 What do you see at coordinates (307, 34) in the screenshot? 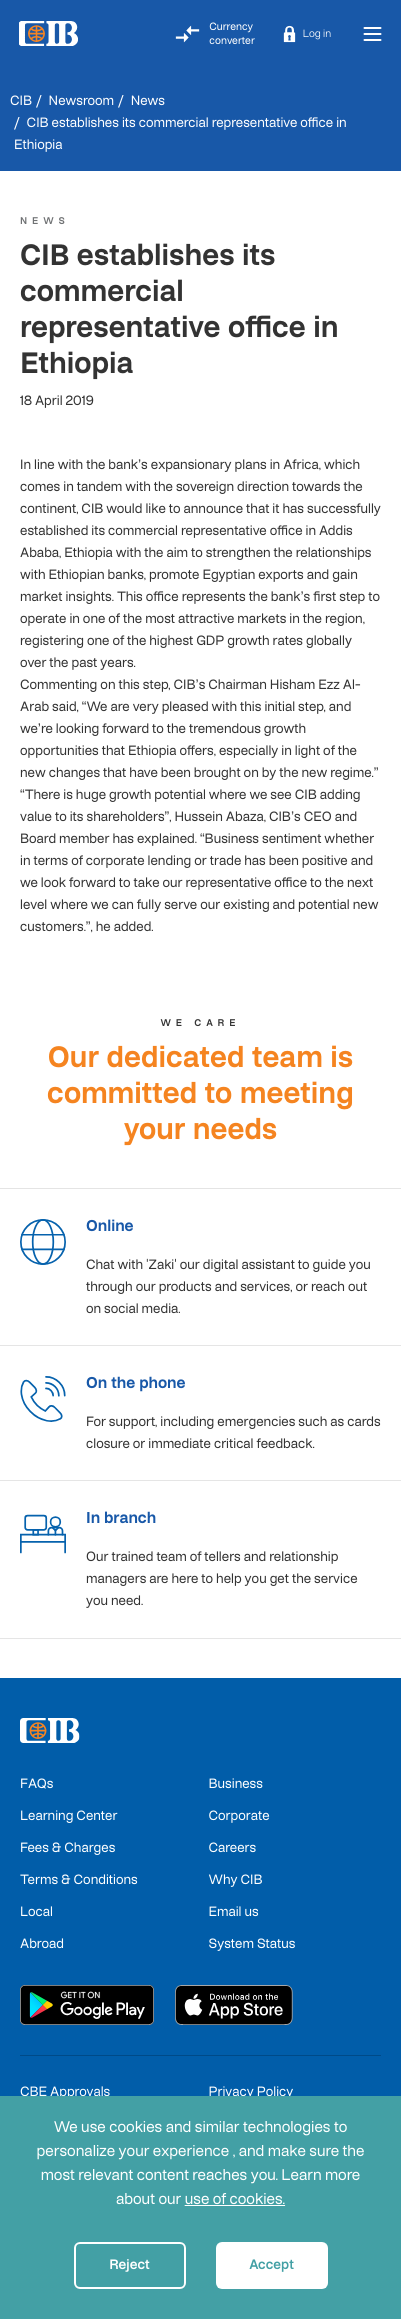
I see `[button]` at bounding box center [307, 34].